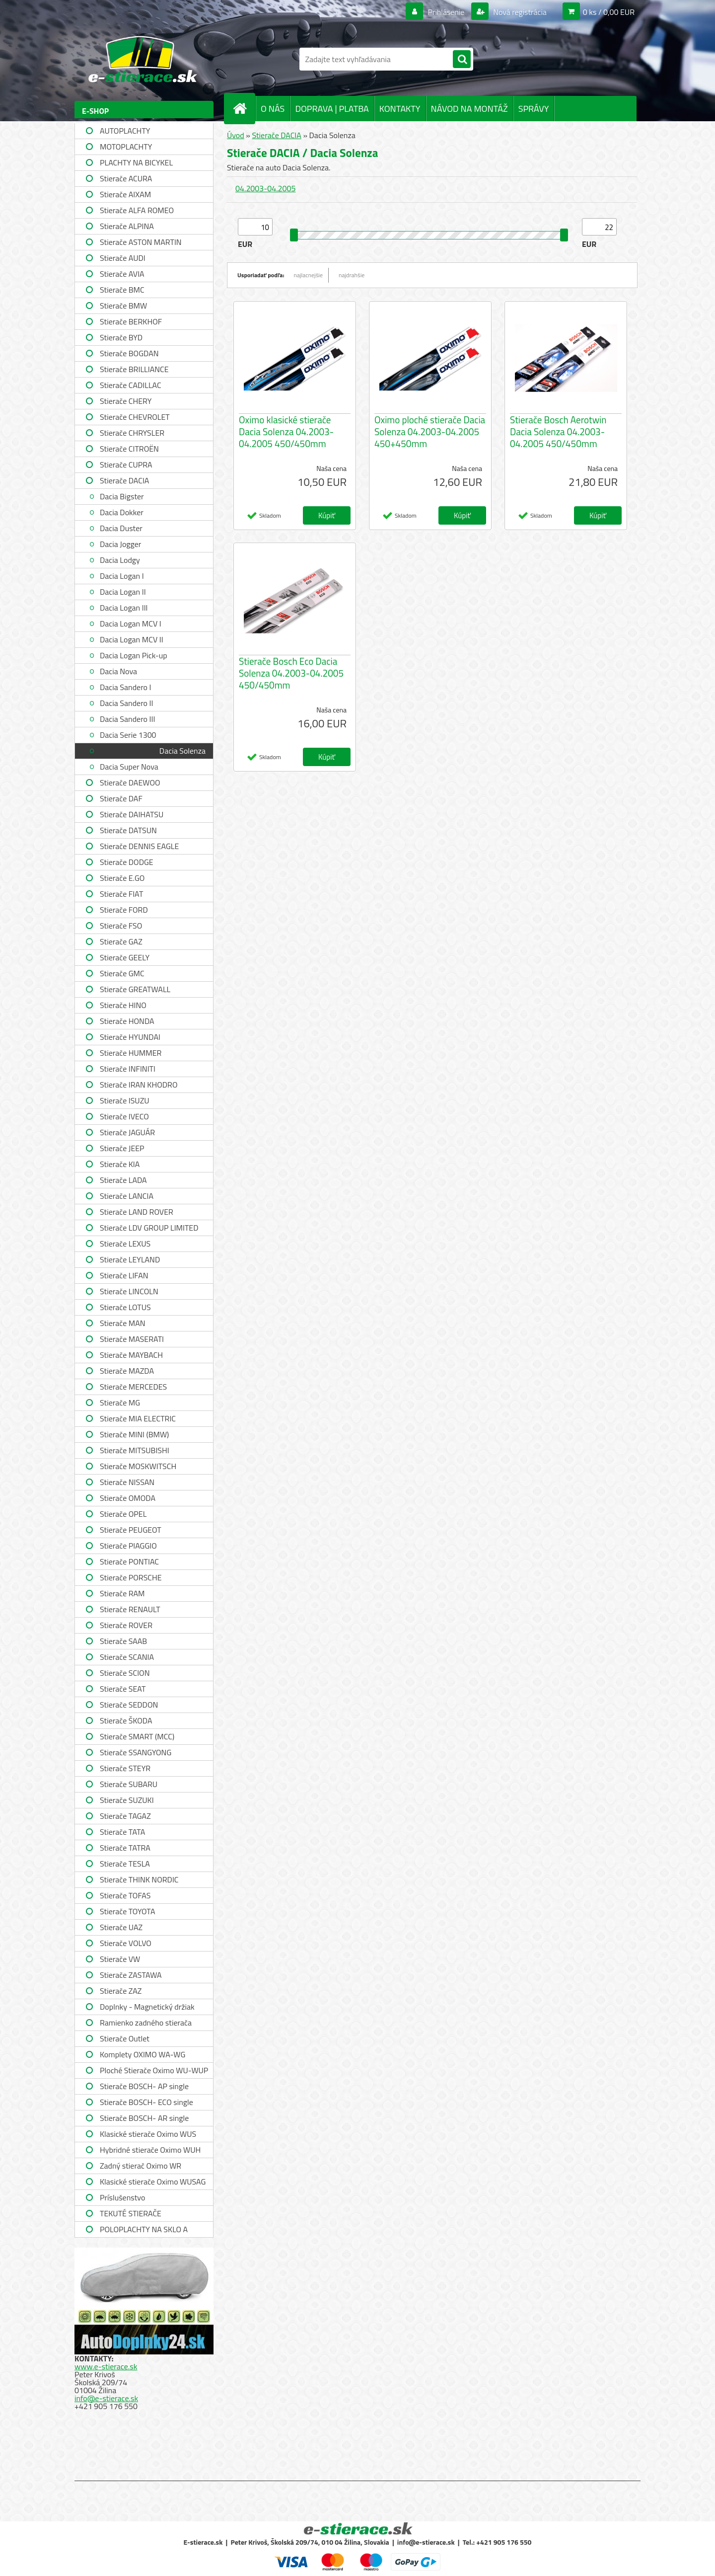  What do you see at coordinates (129, 1561) in the screenshot?
I see `Stierače PONTIAC` at bounding box center [129, 1561].